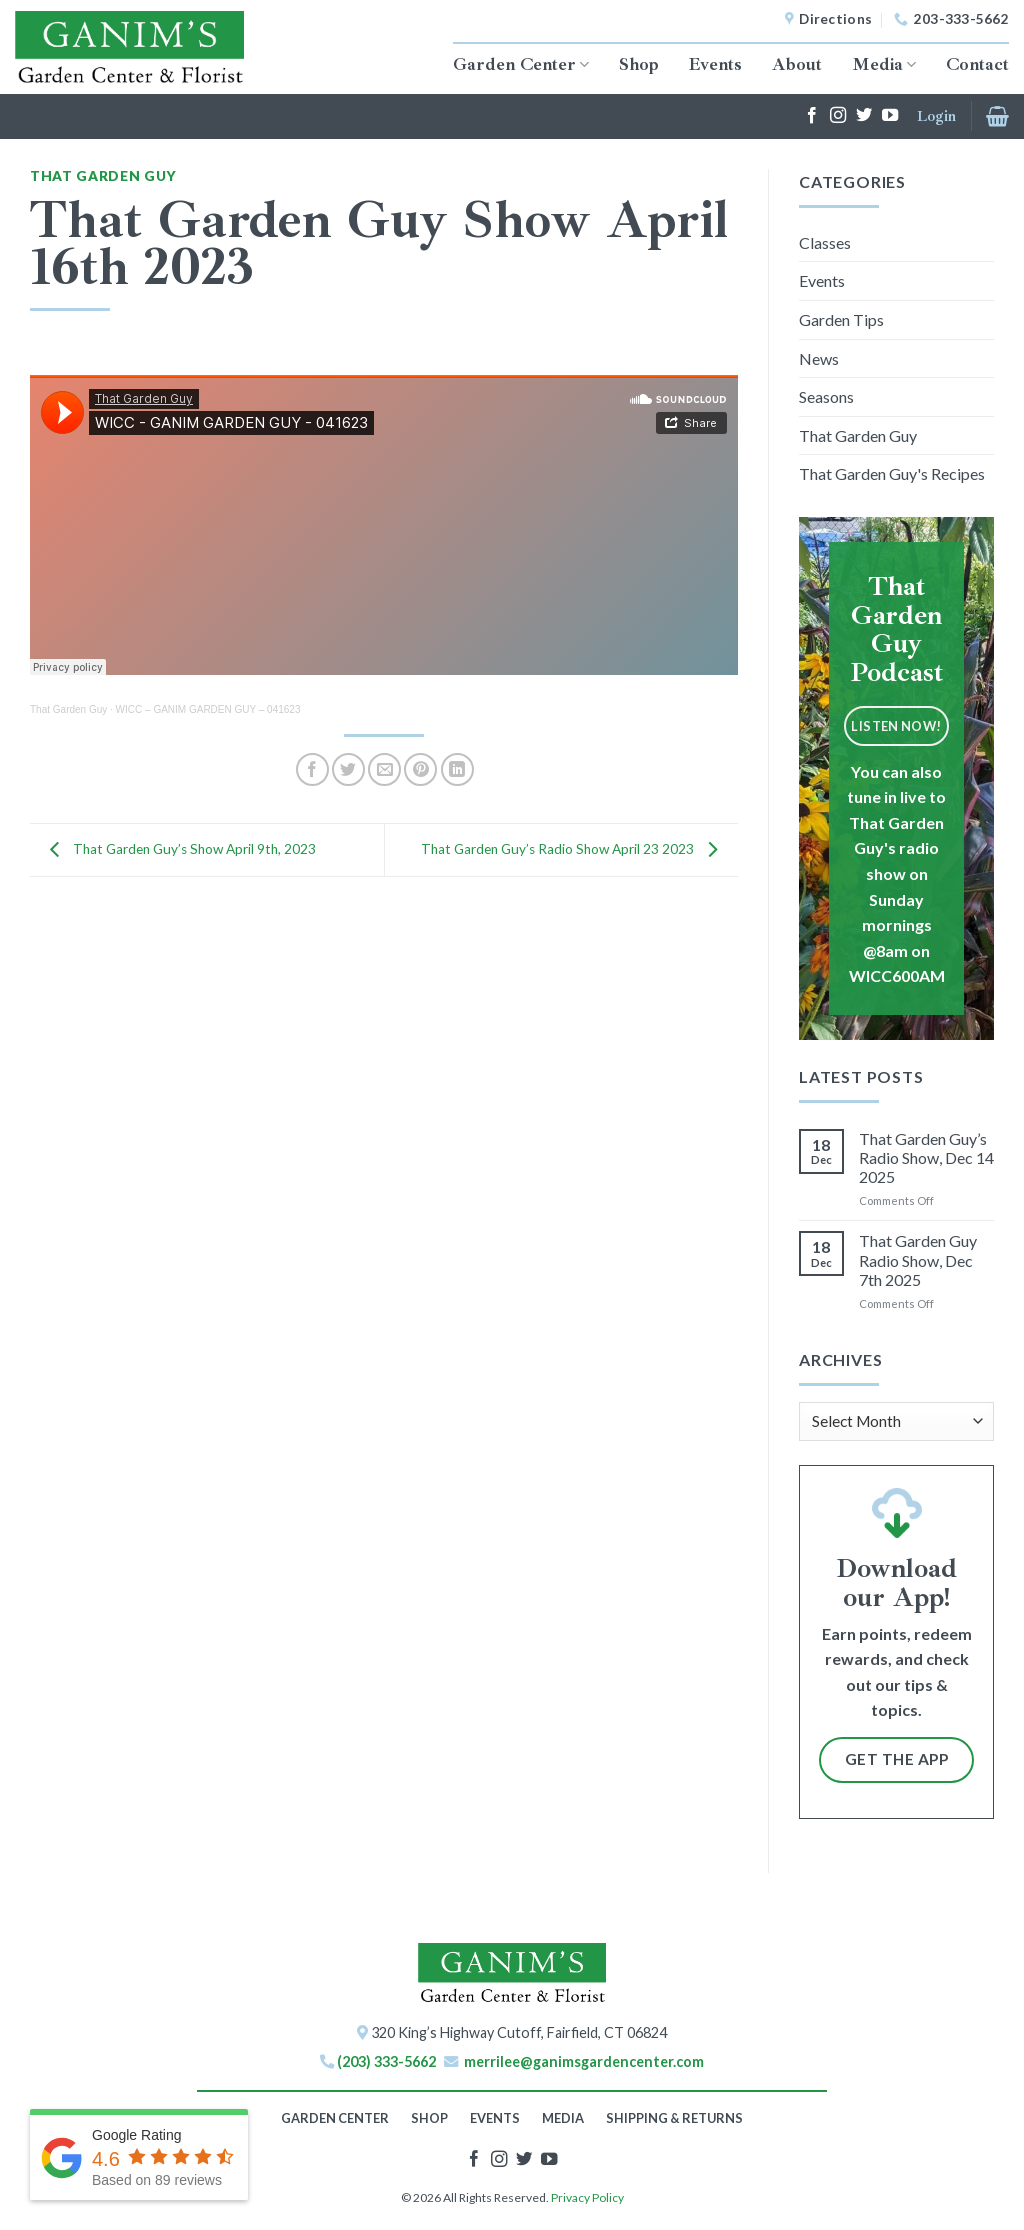  Describe the element at coordinates (312, 769) in the screenshot. I see `[Share on Facebook]` at that location.